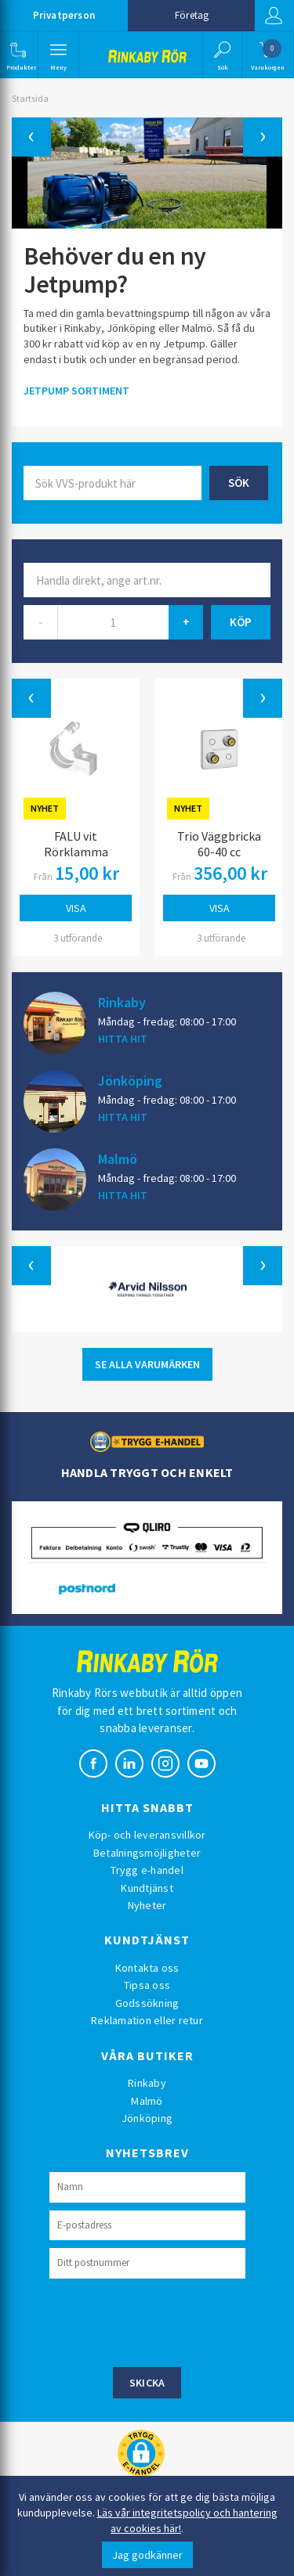  What do you see at coordinates (147, 1364) in the screenshot?
I see `SE ALLA VARUMÄRKEN` at bounding box center [147, 1364].